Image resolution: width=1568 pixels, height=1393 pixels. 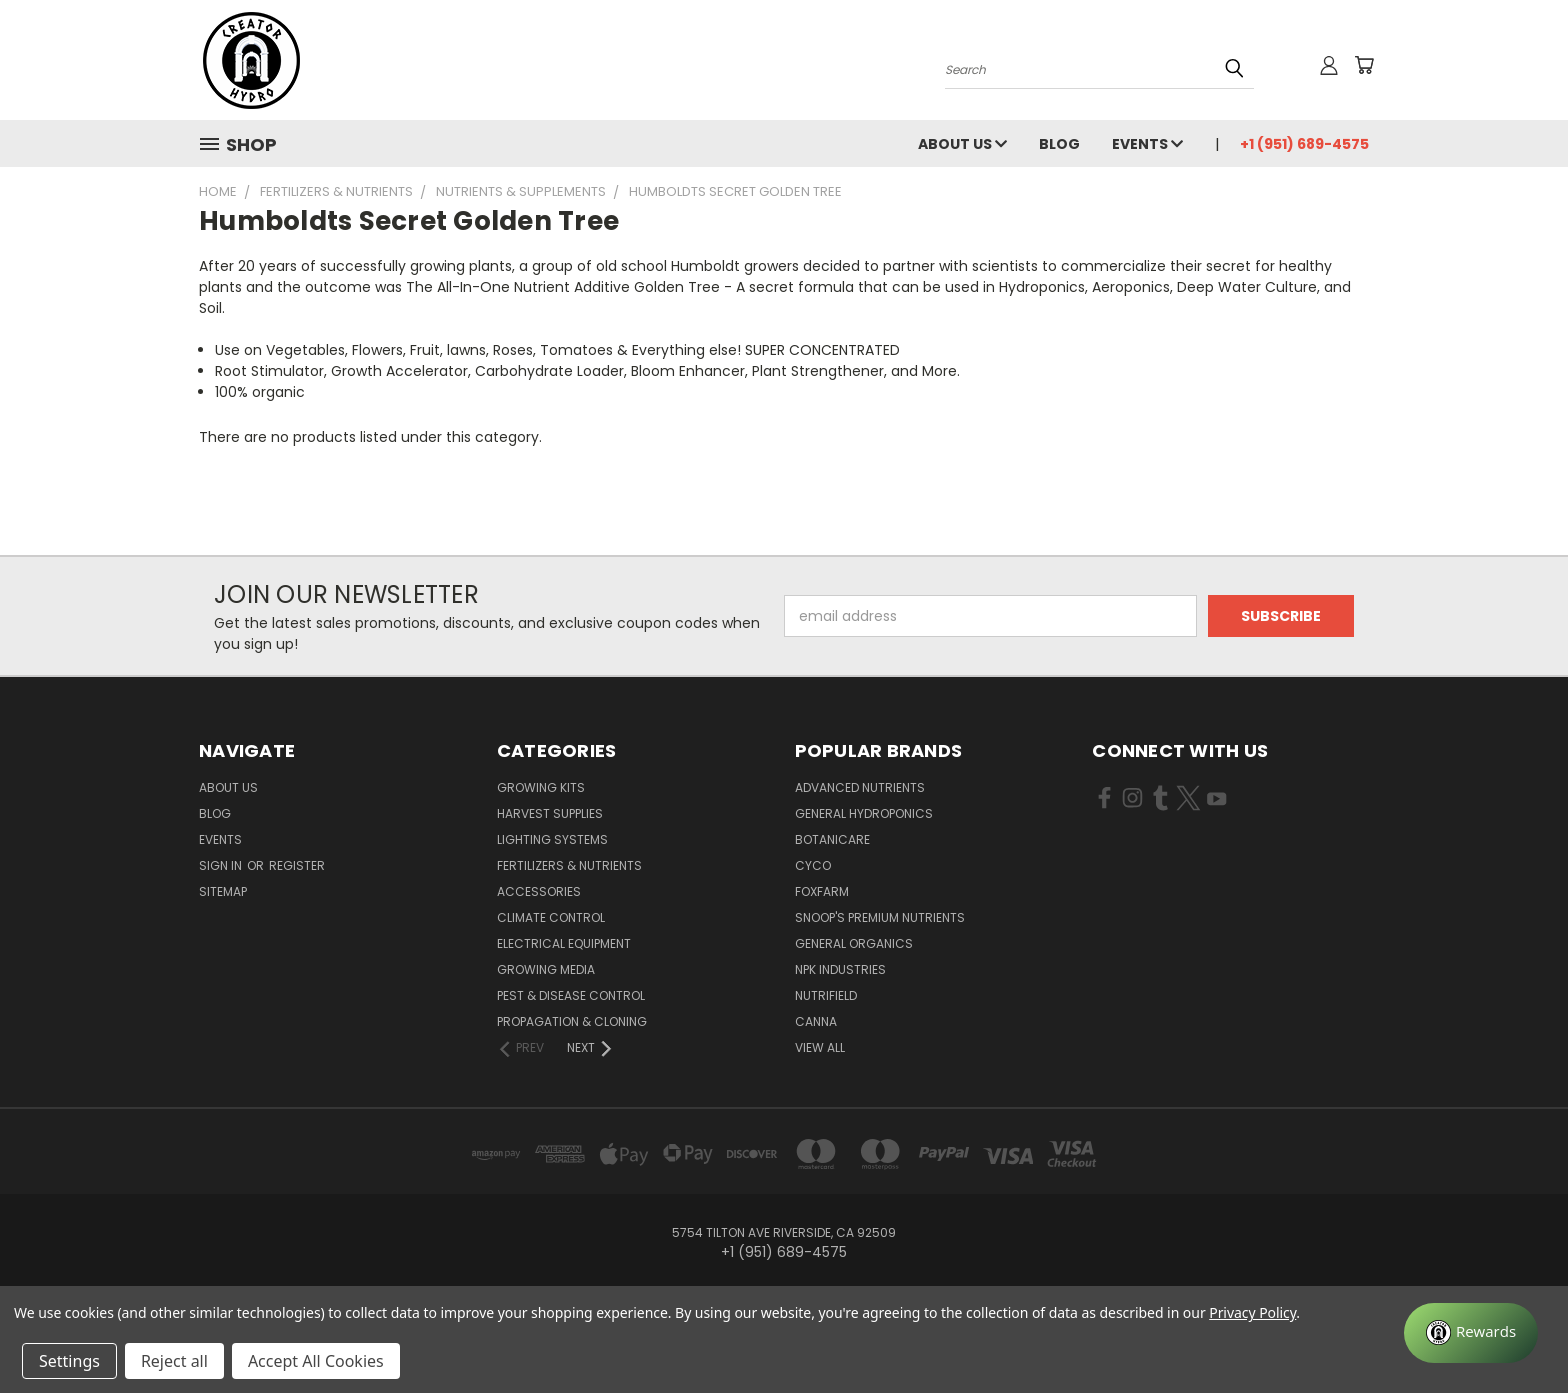 What do you see at coordinates (1147, 144) in the screenshot?
I see `Events` at bounding box center [1147, 144].